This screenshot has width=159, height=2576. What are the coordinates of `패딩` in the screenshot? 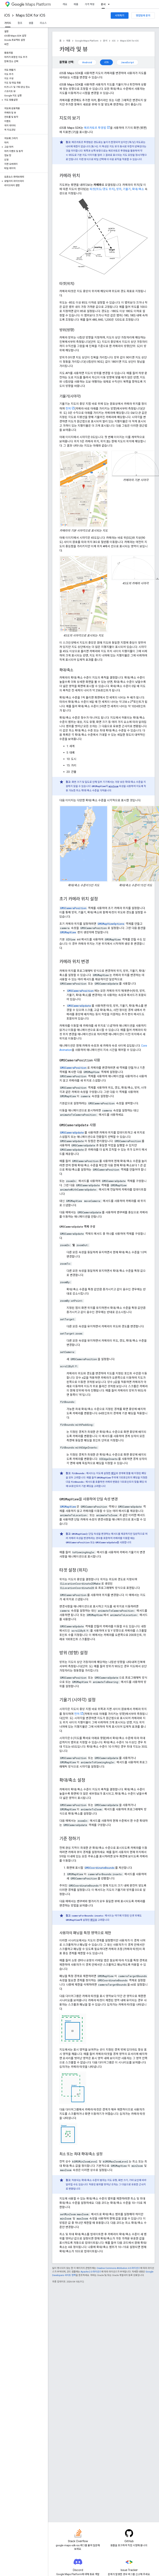 It's located at (113, 1473).